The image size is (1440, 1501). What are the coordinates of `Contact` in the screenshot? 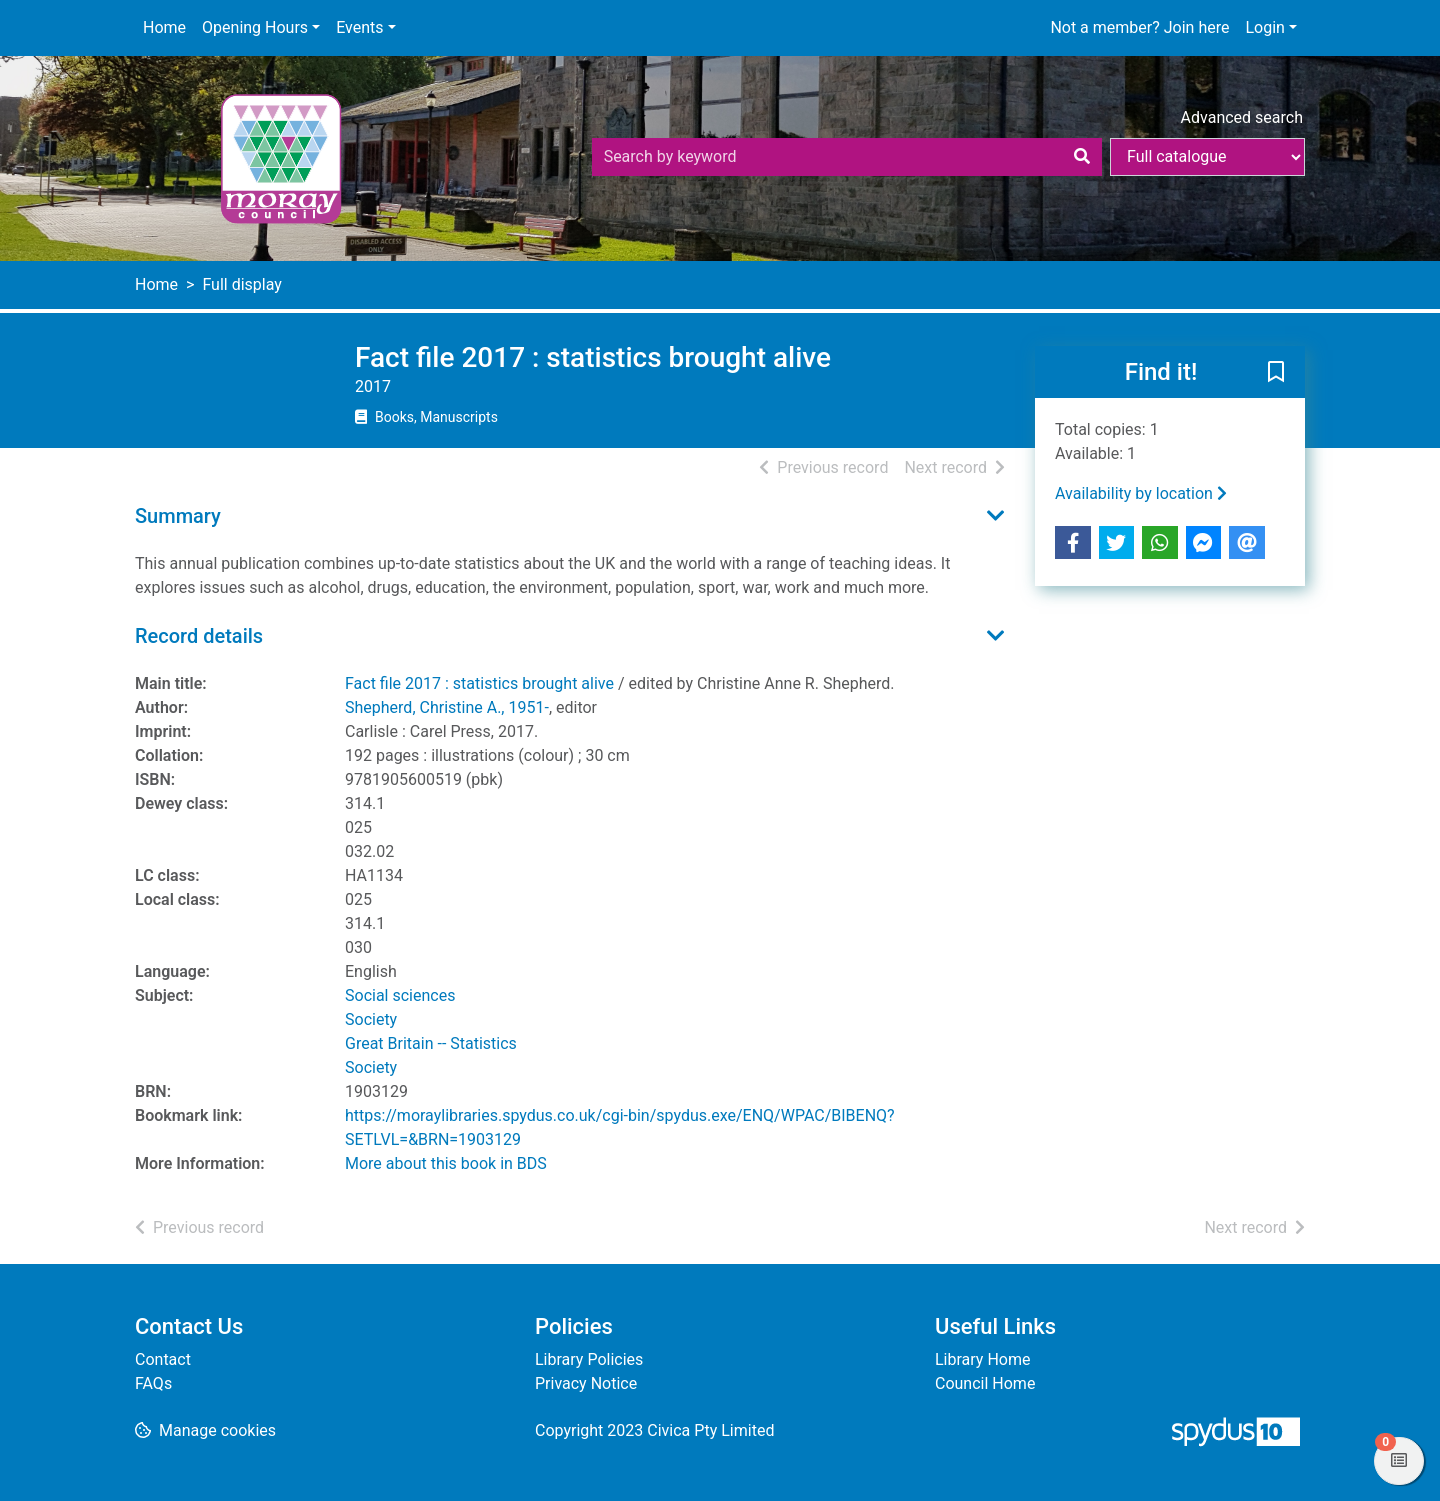 It's located at (163, 1359).